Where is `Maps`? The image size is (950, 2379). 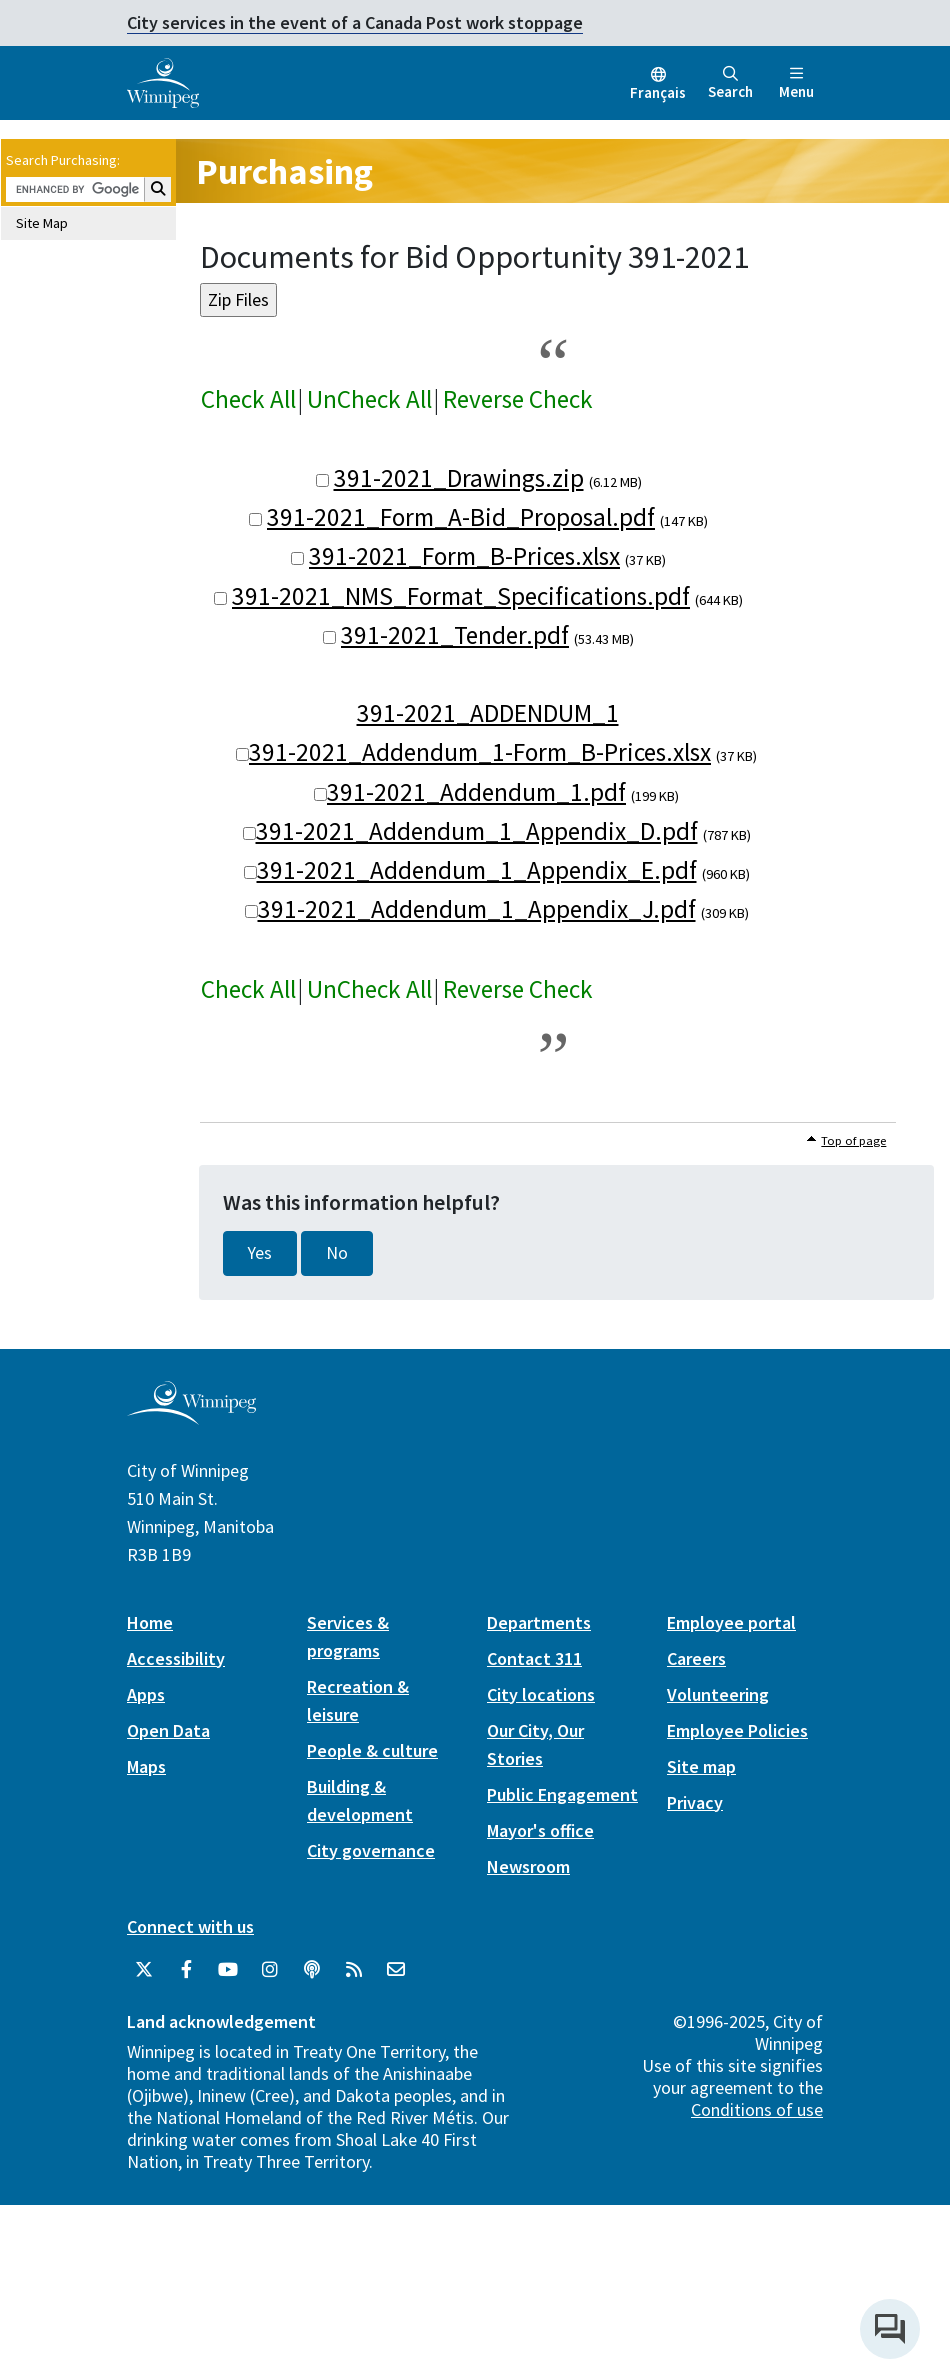 Maps is located at coordinates (146, 1766).